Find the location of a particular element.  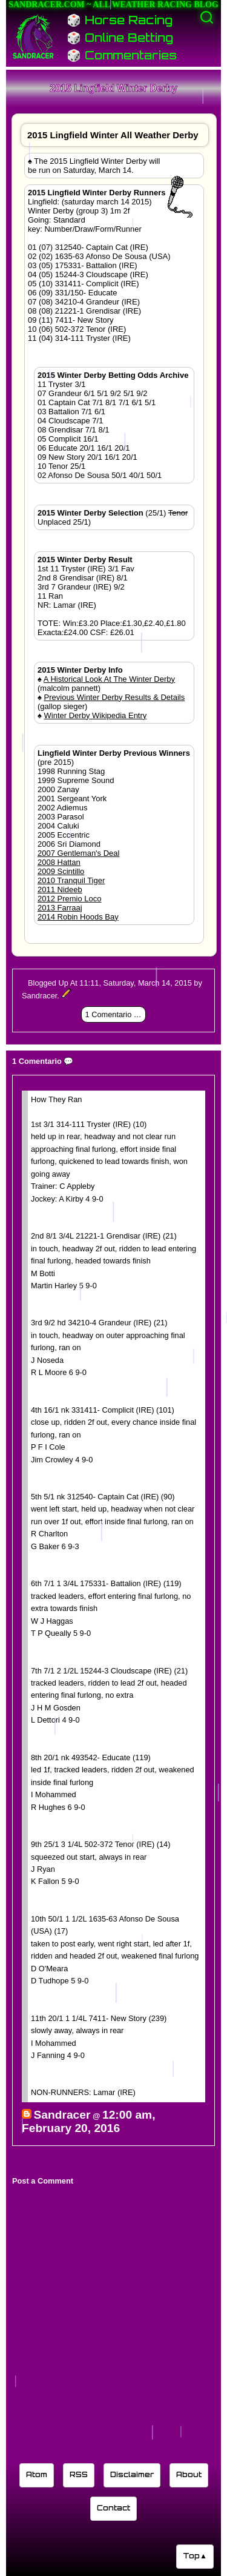

1 Comentario 💬 is located at coordinates (114, 1014).